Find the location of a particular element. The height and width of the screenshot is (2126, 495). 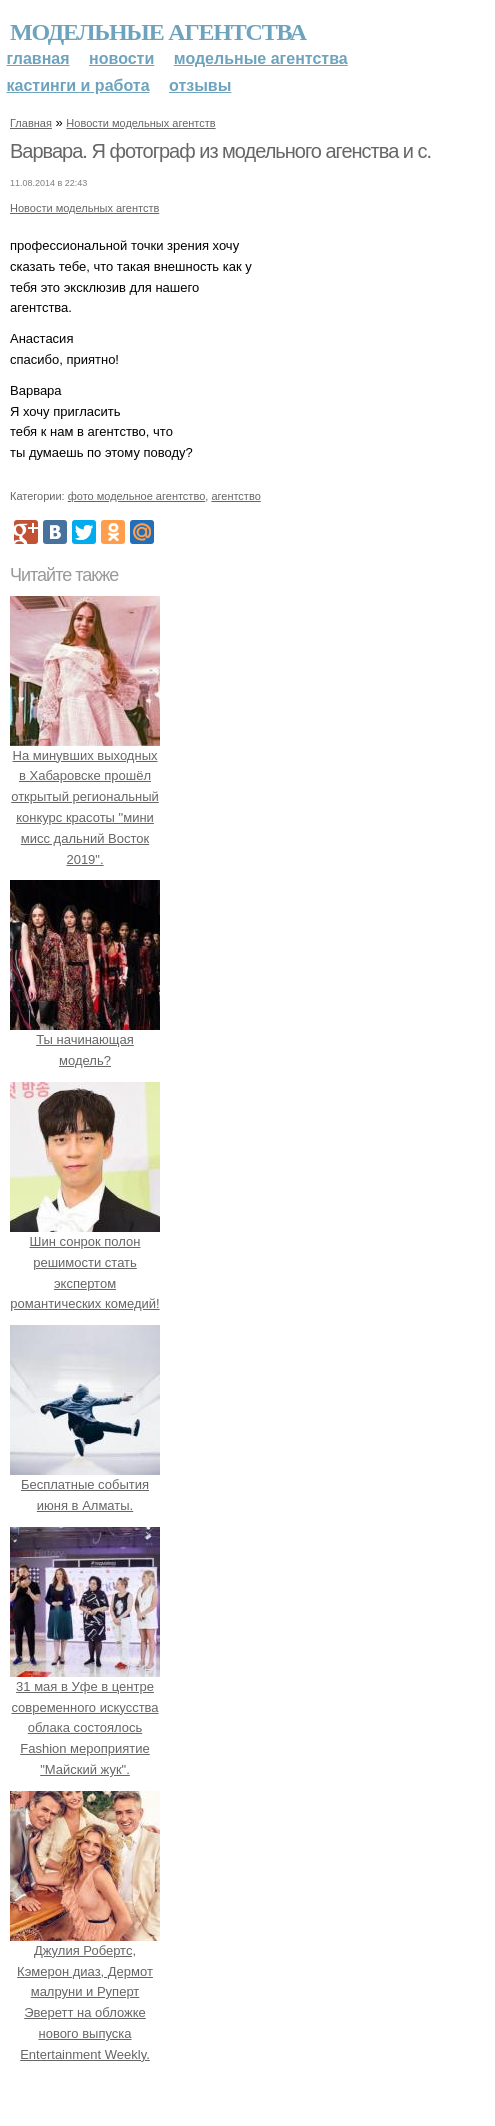

агентство is located at coordinates (235, 496).